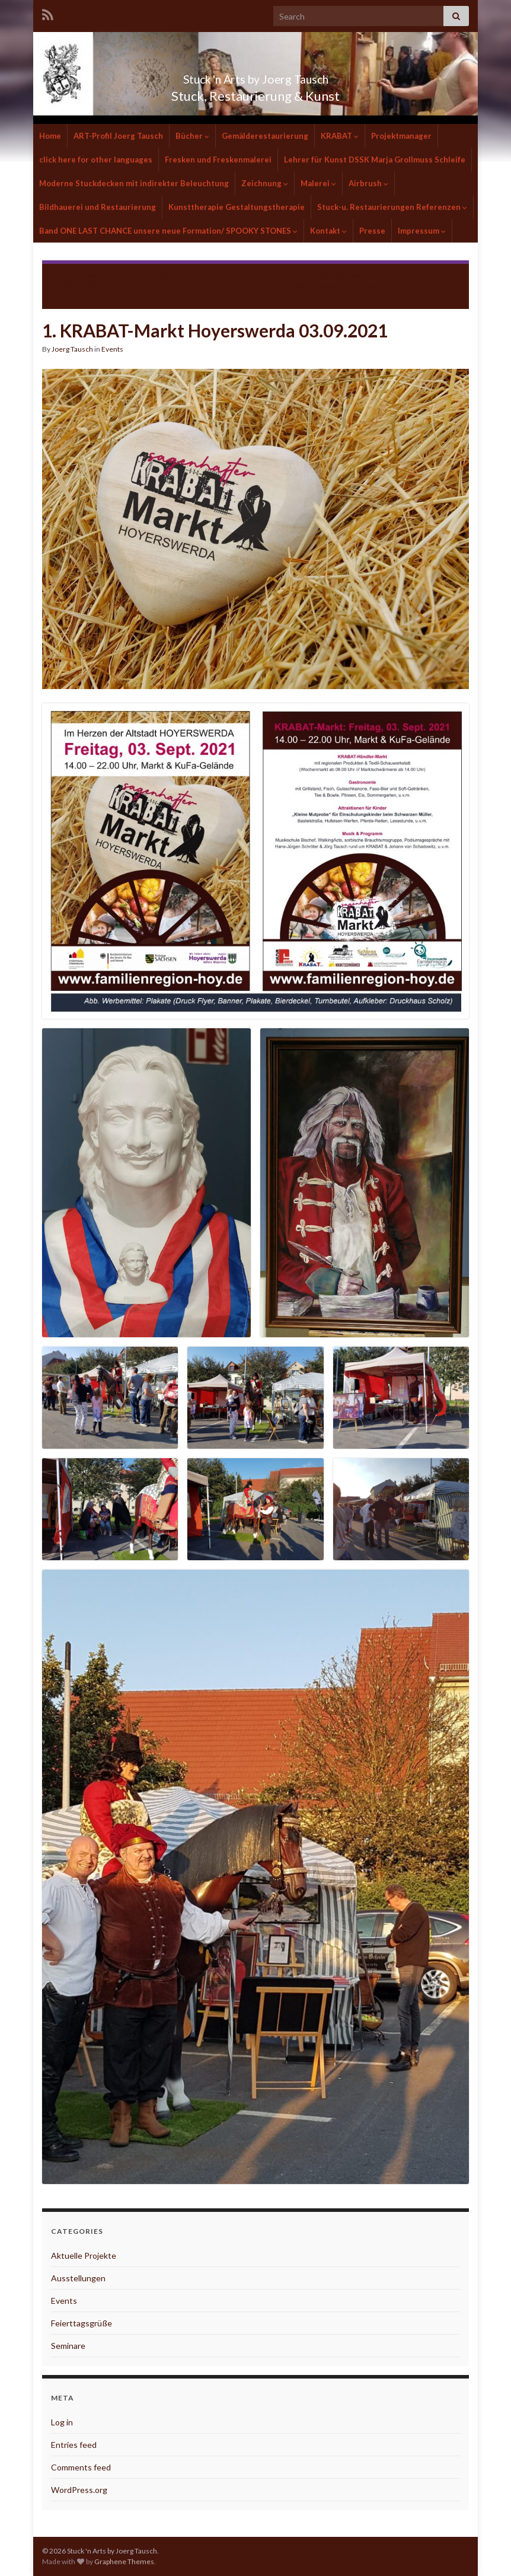 Image resolution: width=511 pixels, height=2576 pixels. Describe the element at coordinates (168, 230) in the screenshot. I see `Band ONE LAST CHANCE unsere neue Formation/ SPOOKY STONES` at that location.